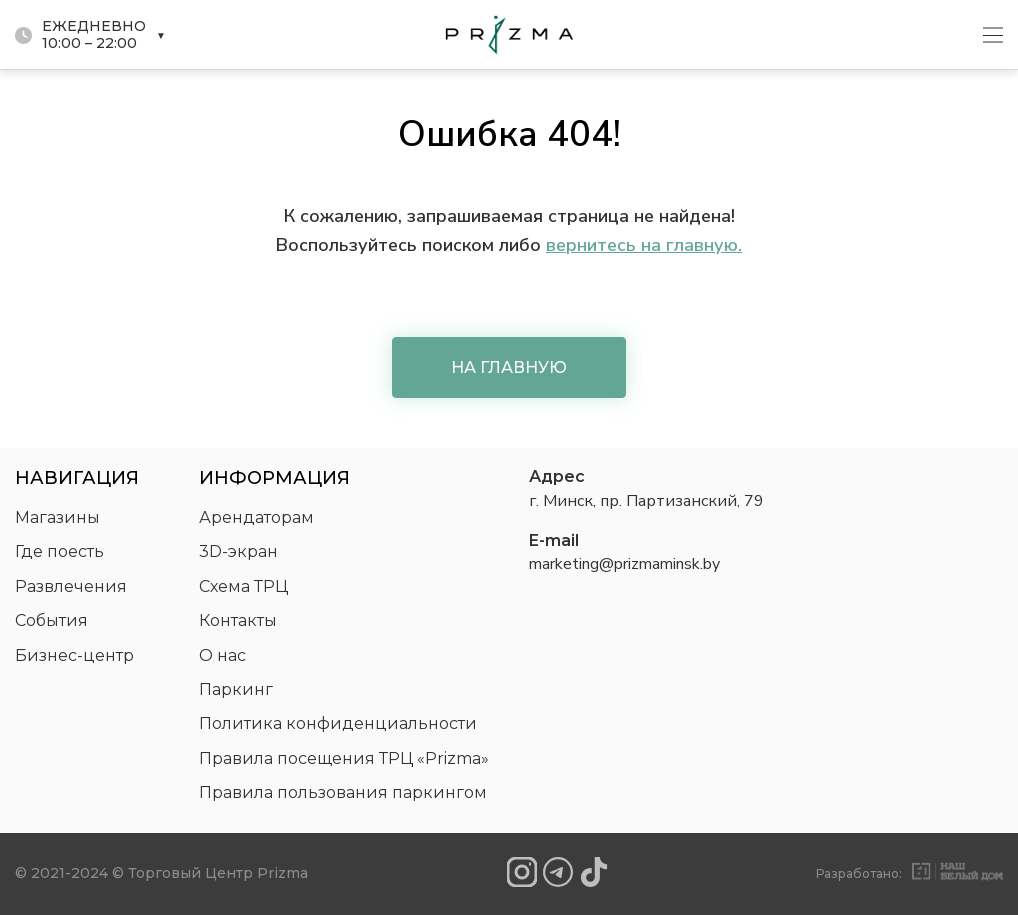  What do you see at coordinates (343, 792) in the screenshot?
I see `Правила пользования паркингом` at bounding box center [343, 792].